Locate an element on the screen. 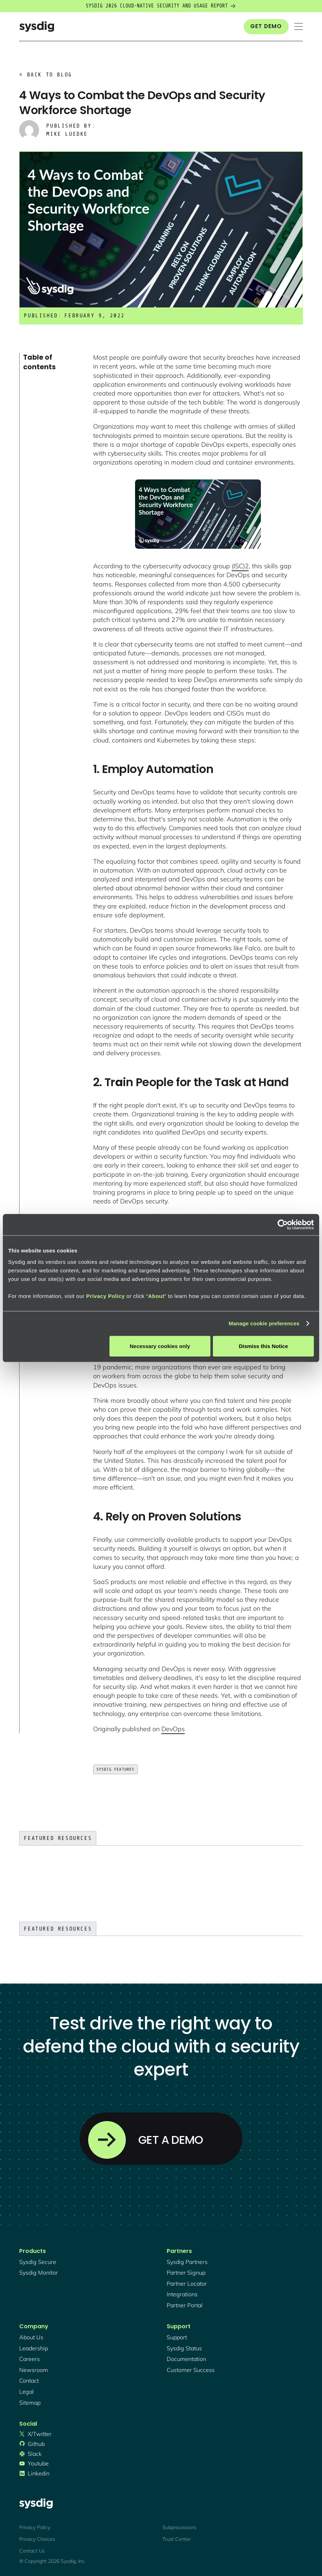 This screenshot has width=322, height=2576. Privacy Policy is located at coordinates (105, 1296).